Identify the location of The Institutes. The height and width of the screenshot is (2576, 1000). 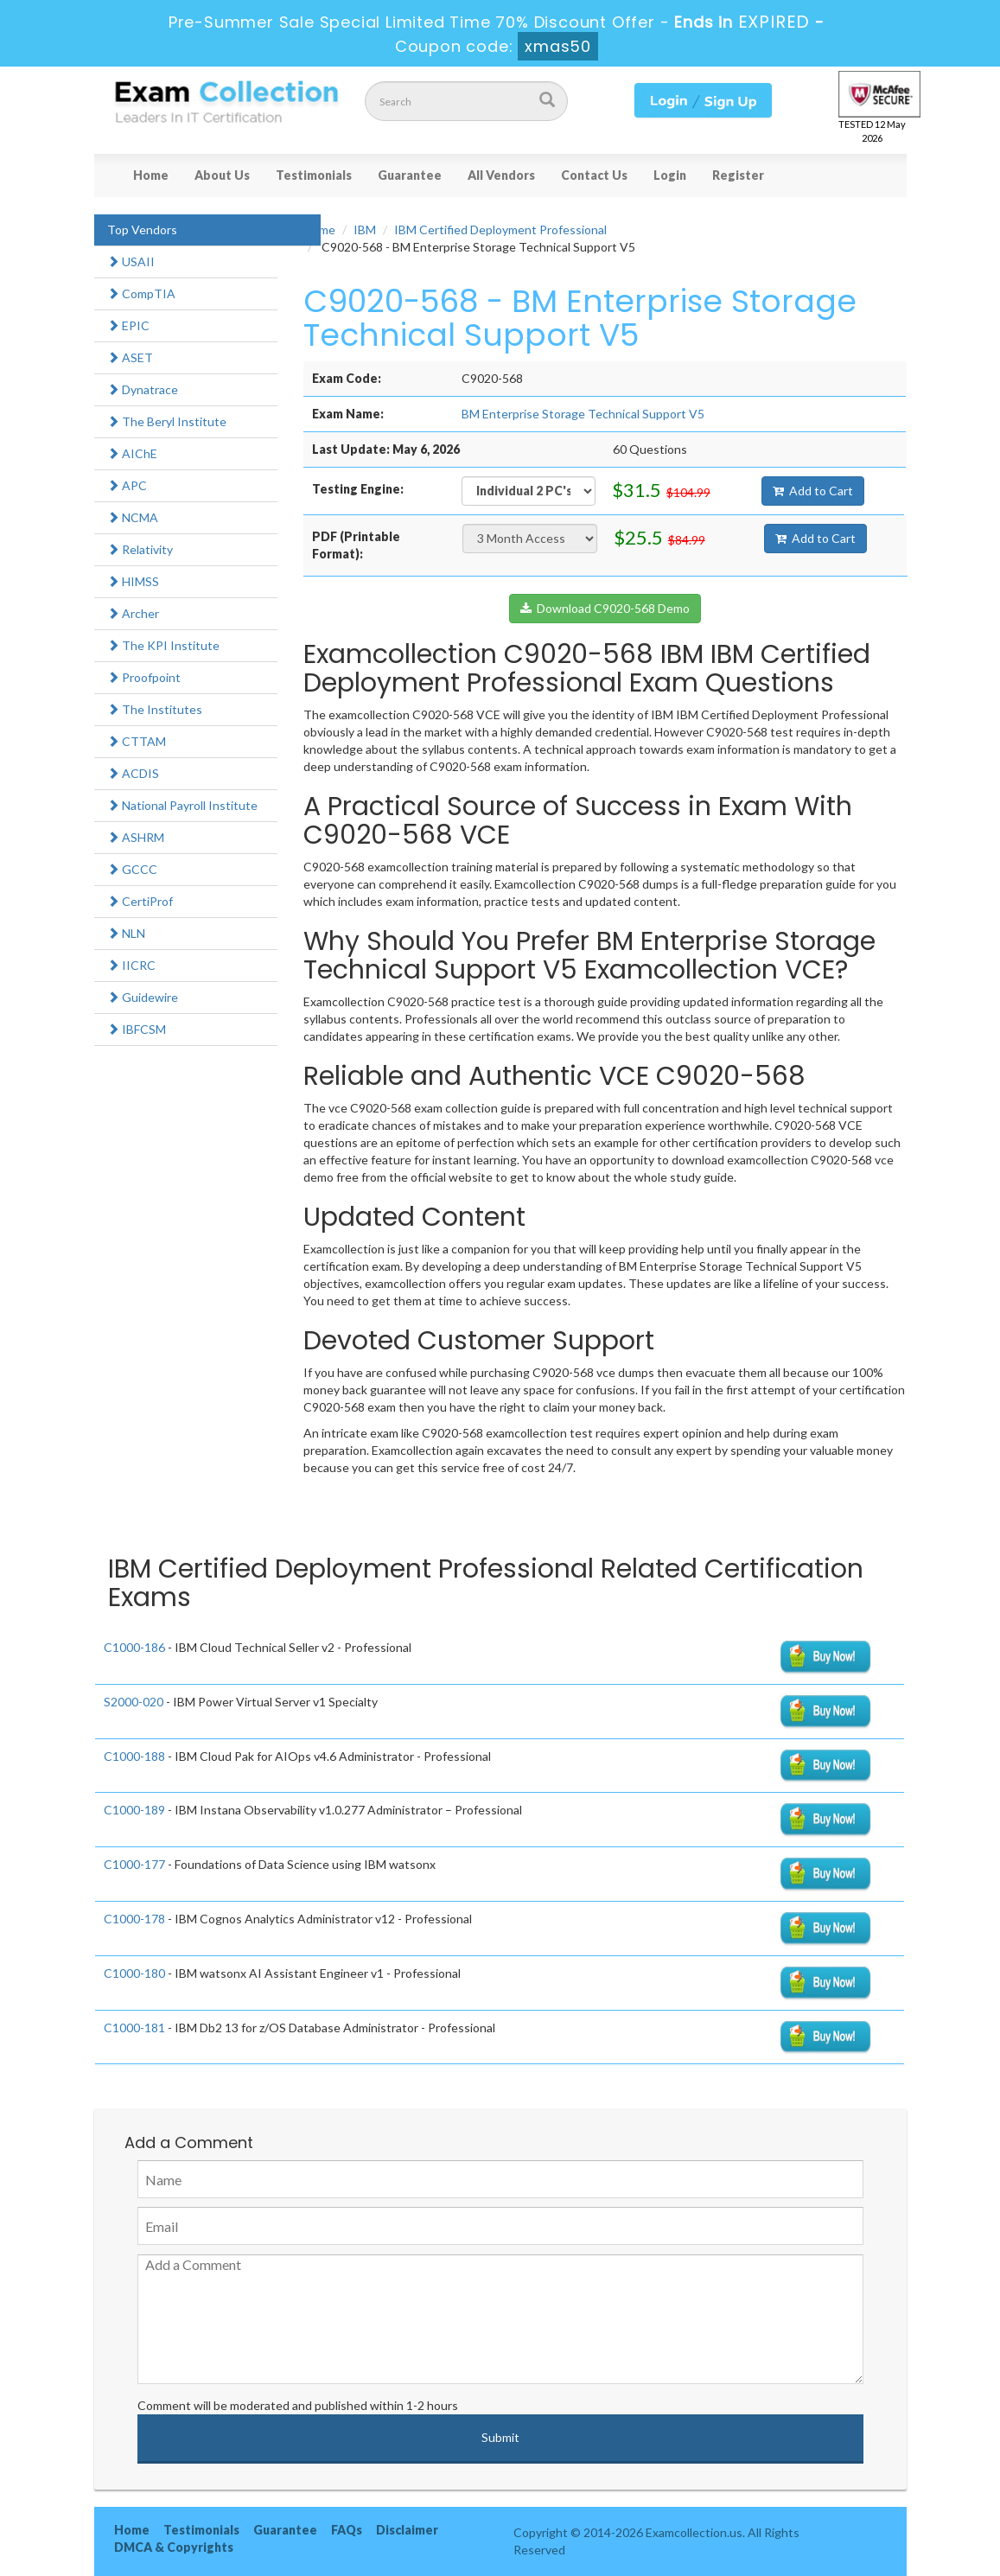
(154, 709).